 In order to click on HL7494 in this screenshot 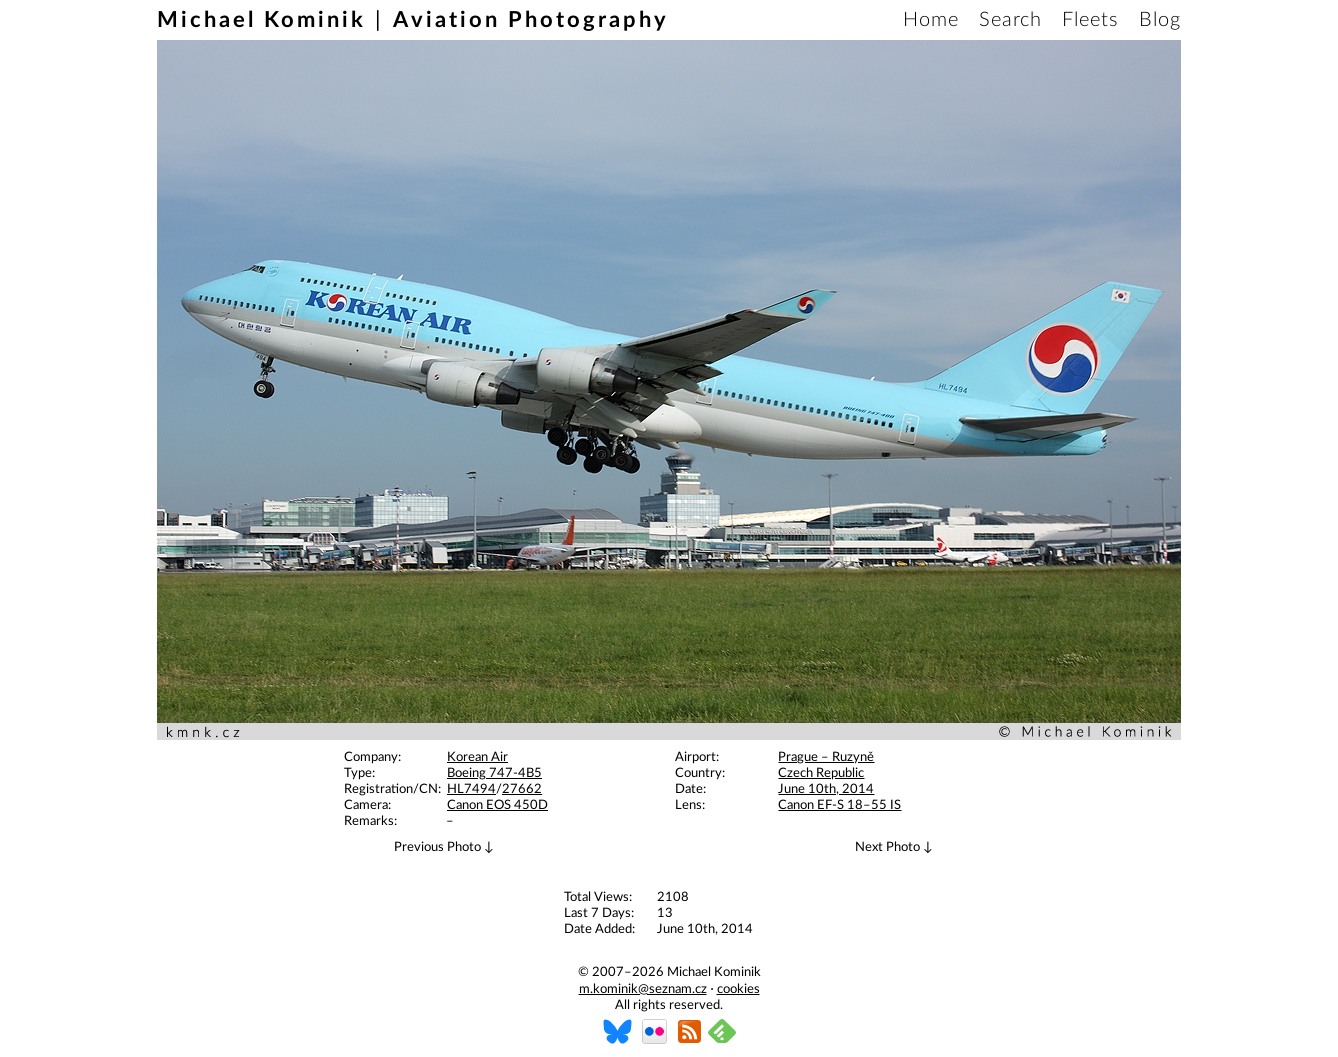, I will do `click(471, 789)`.